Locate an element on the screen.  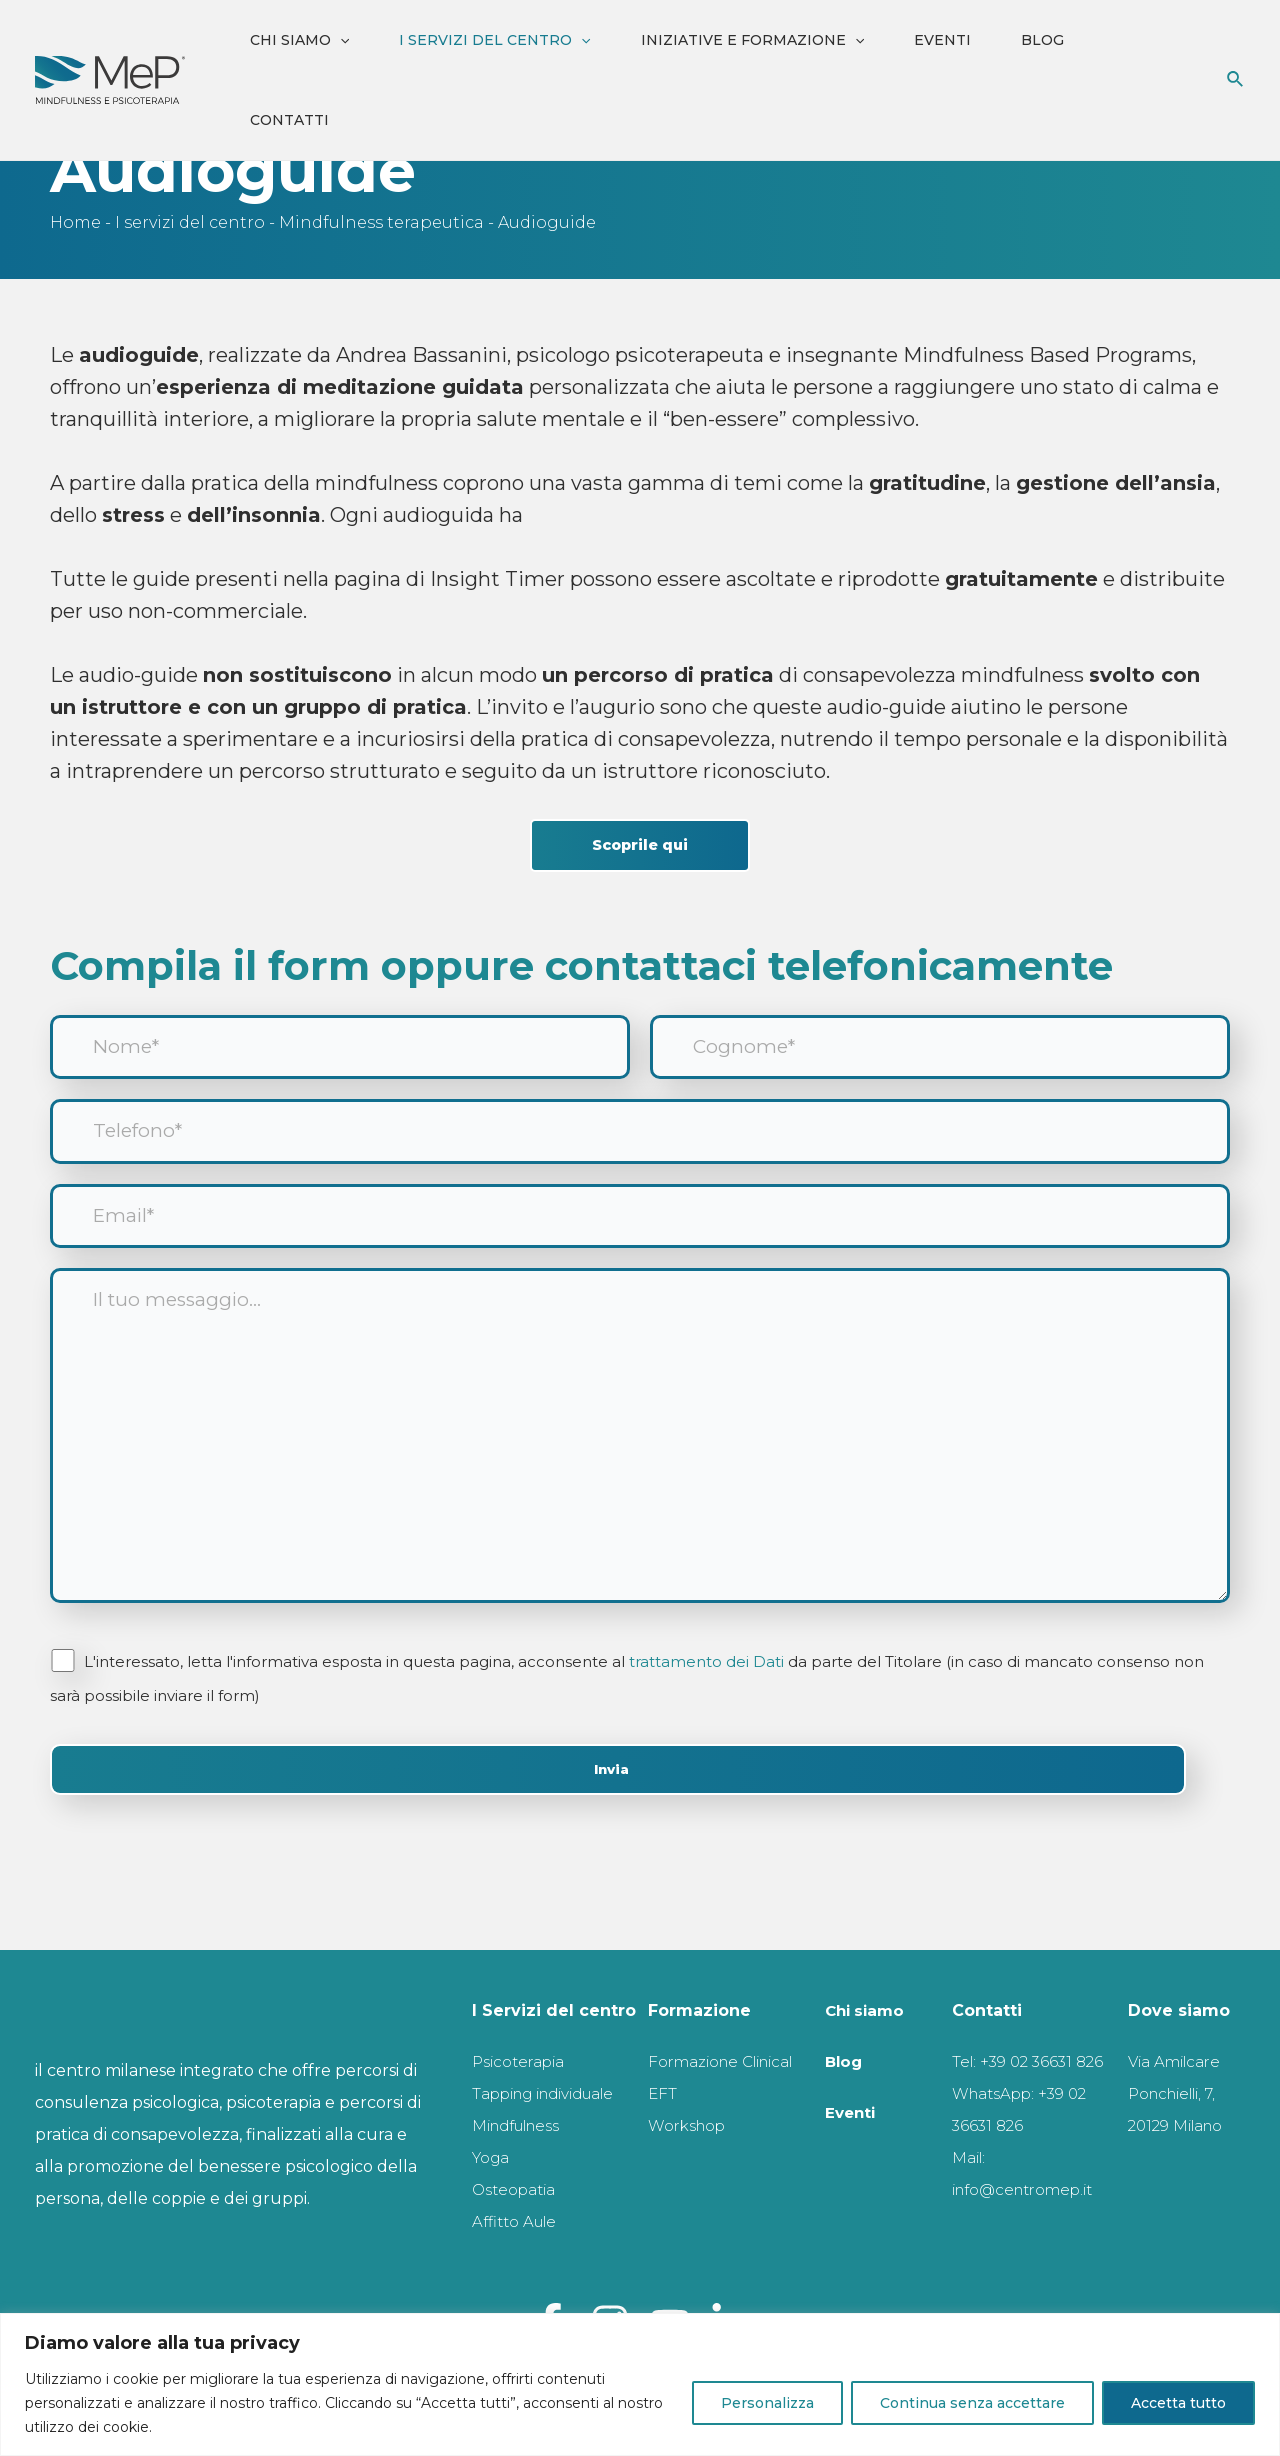
Tel: +39 02 36631 826 is located at coordinates (1032, 2029).